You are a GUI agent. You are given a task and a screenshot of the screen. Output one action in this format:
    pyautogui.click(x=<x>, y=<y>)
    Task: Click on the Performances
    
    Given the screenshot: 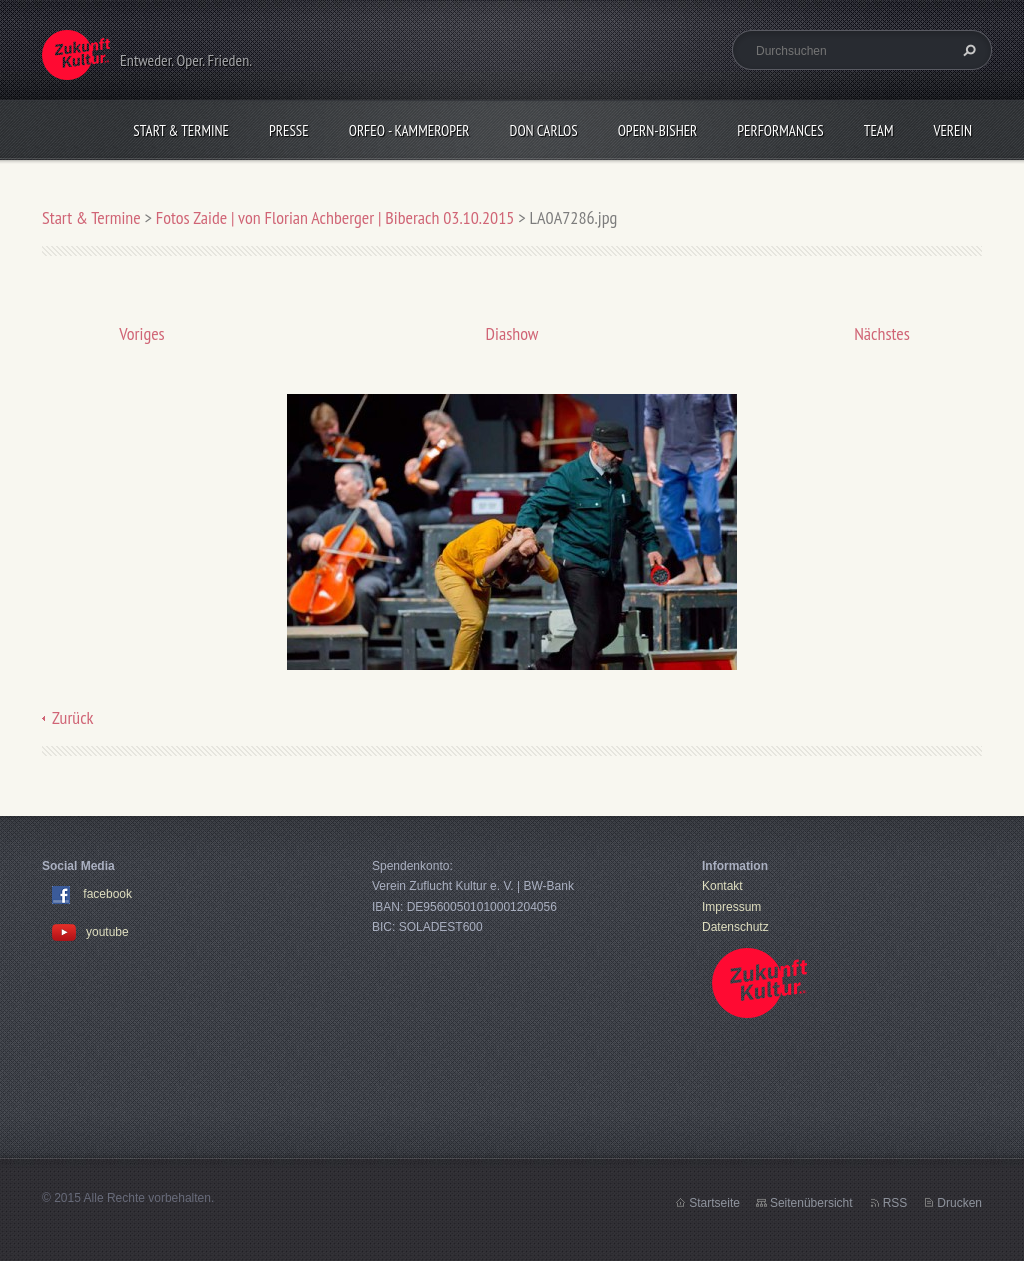 What is the action you would take?
    pyautogui.click(x=780, y=130)
    